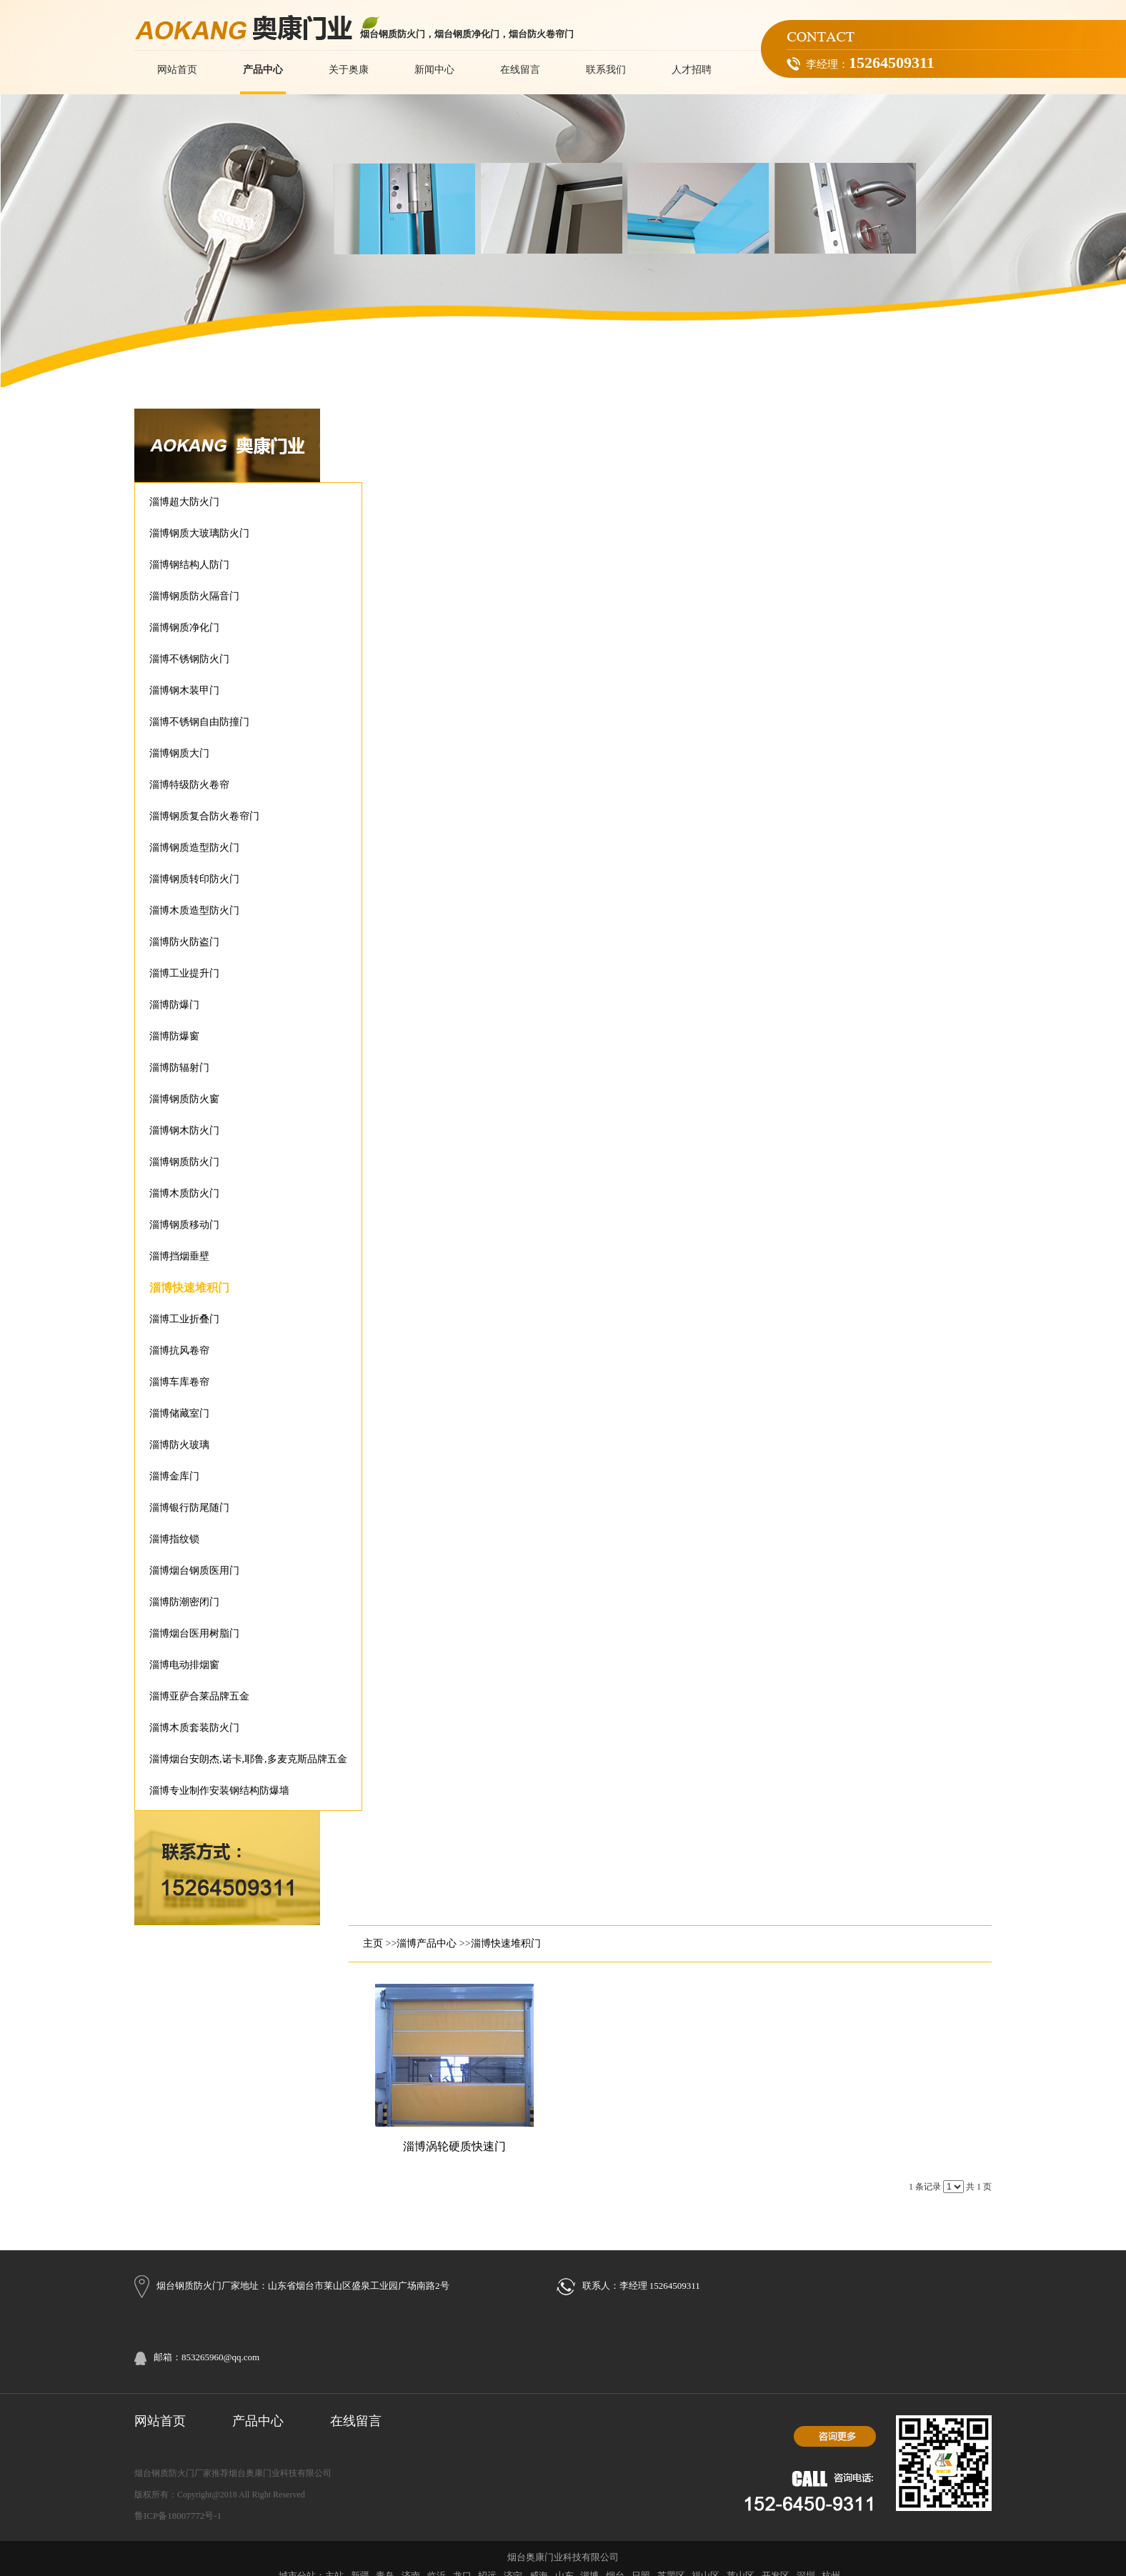  Describe the element at coordinates (356, 2421) in the screenshot. I see `在线留言` at that location.